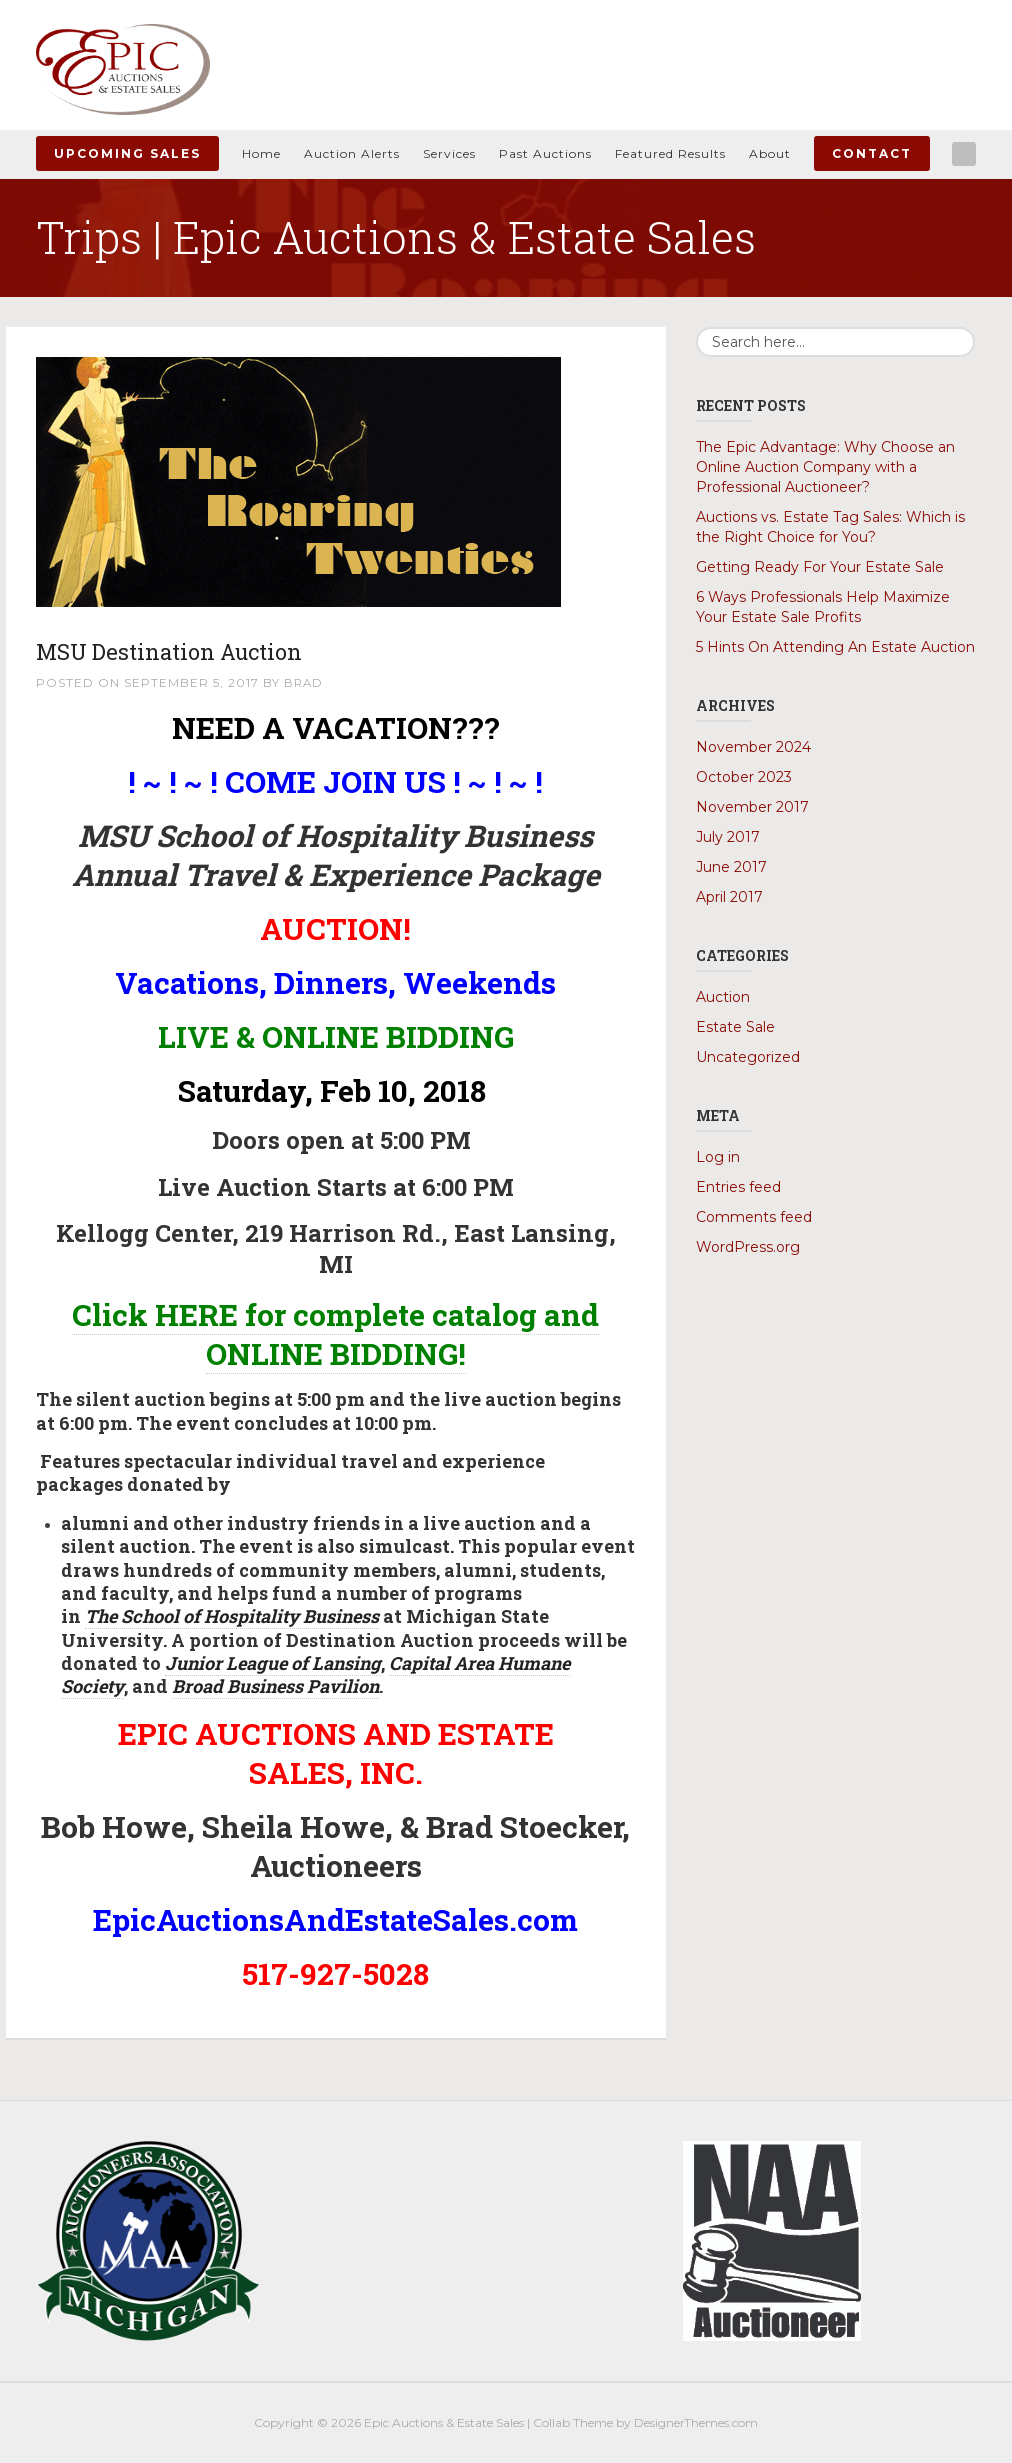  Describe the element at coordinates (273, 1663) in the screenshot. I see `Junior League of Lansing` at that location.